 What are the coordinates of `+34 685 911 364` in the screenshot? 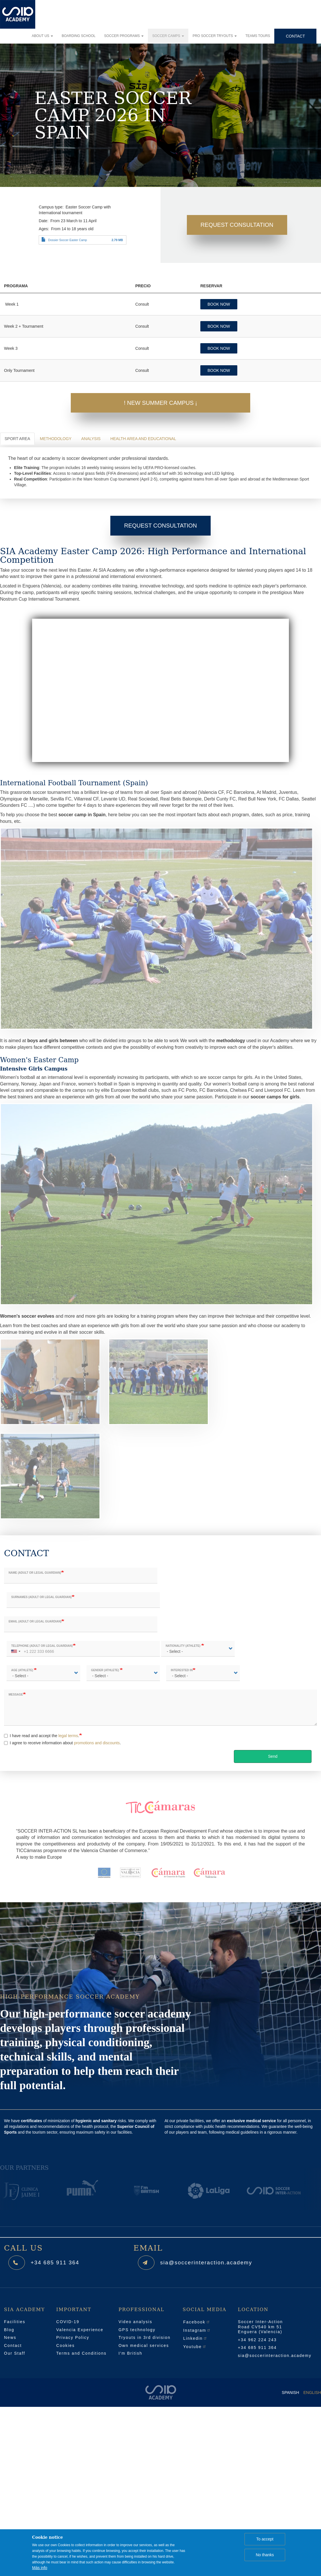 It's located at (59, 2262).